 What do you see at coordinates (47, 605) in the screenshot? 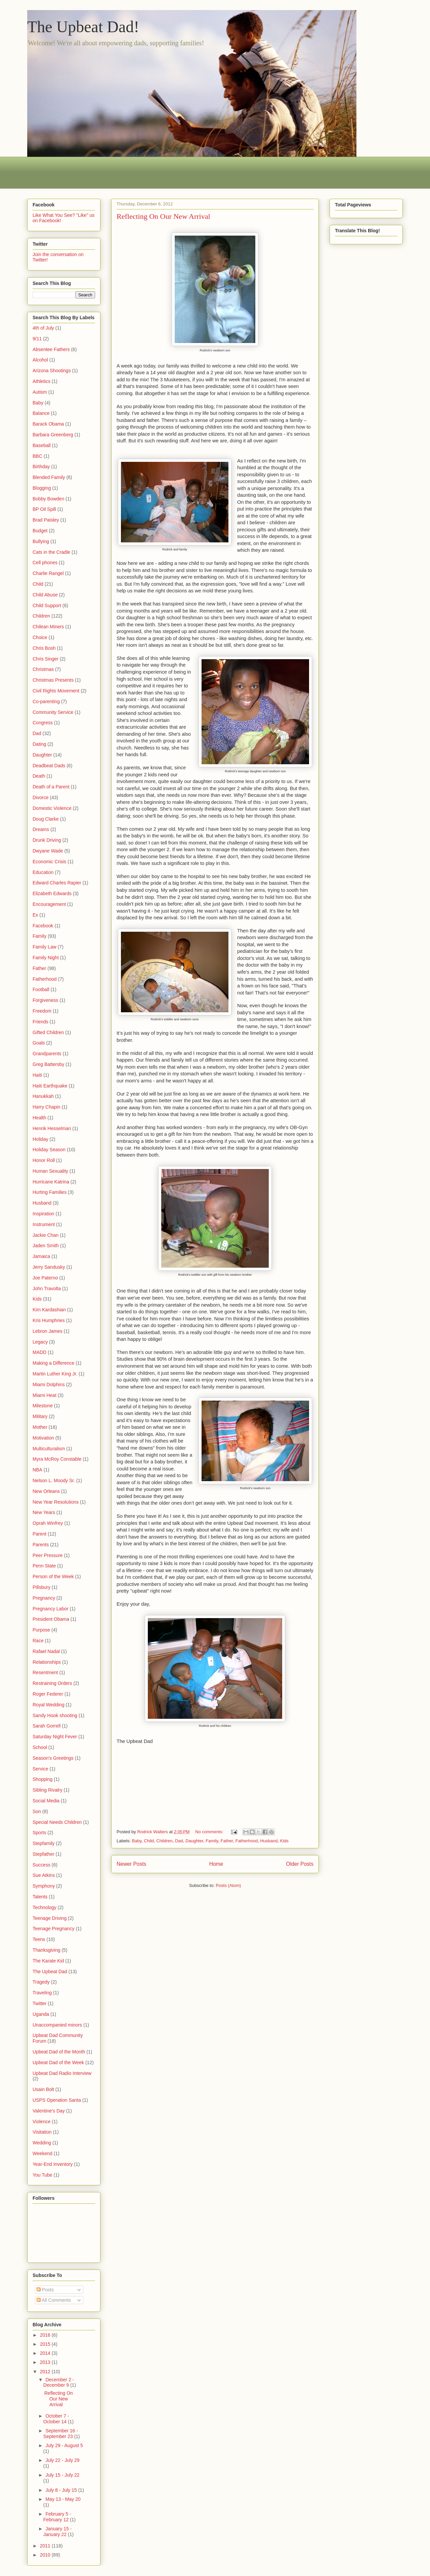
I see `Child Support` at bounding box center [47, 605].